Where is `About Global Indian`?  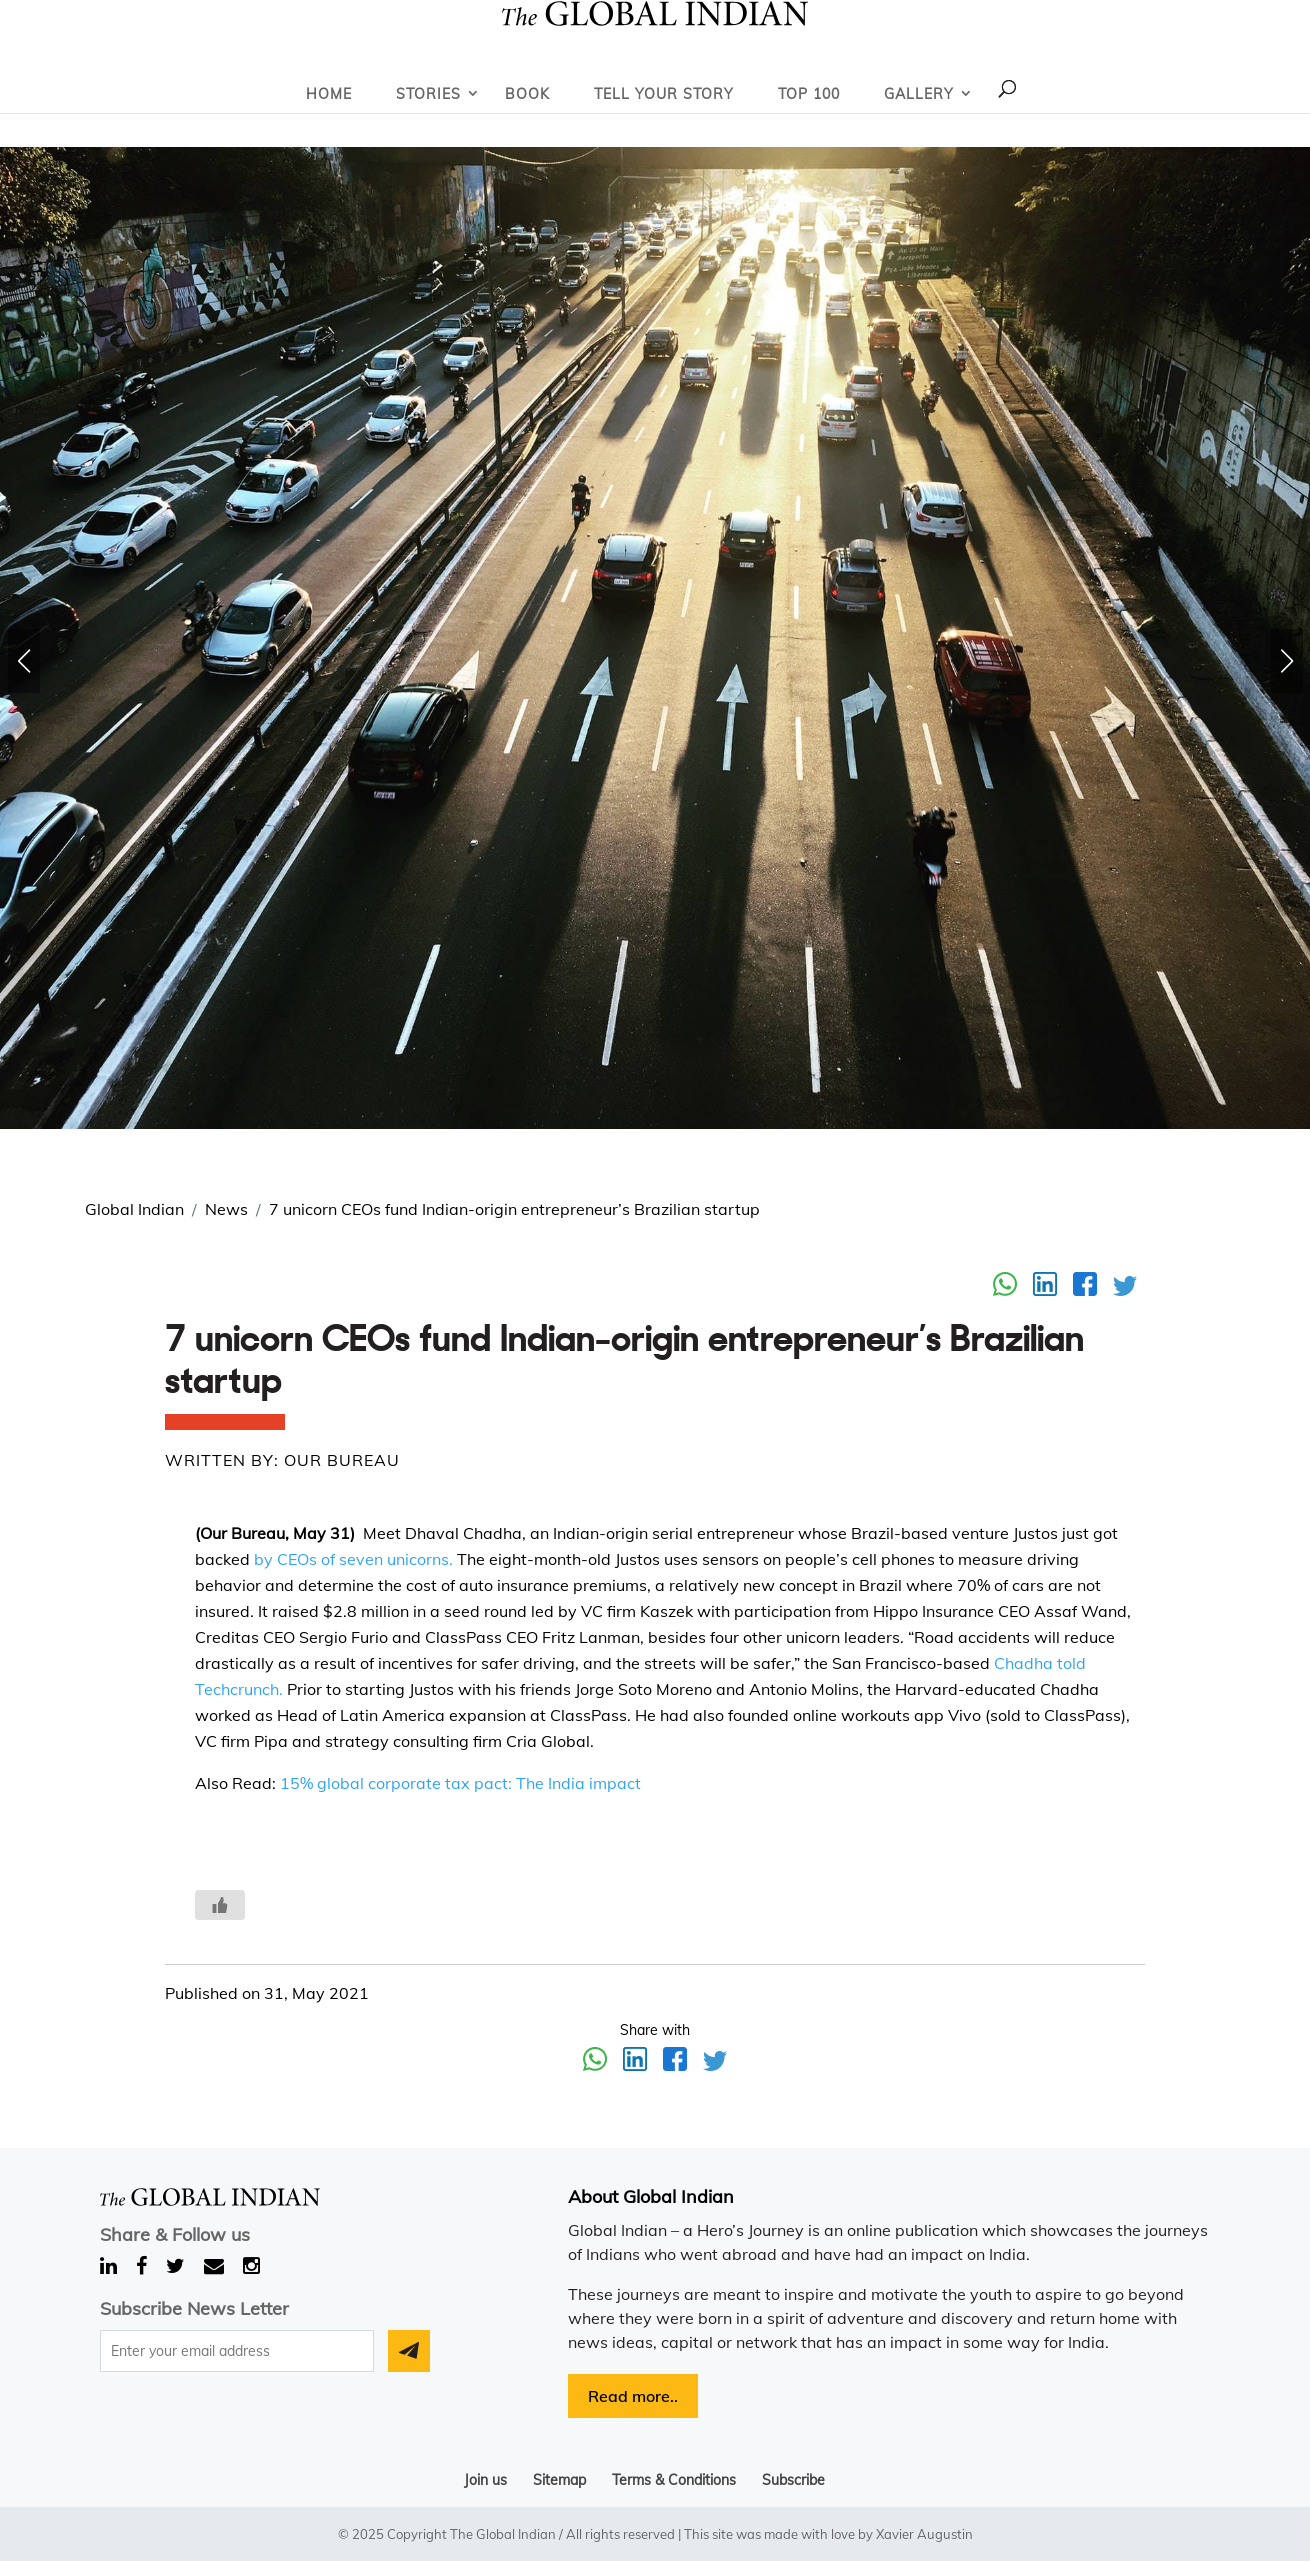 About Global Indian is located at coordinates (651, 2196).